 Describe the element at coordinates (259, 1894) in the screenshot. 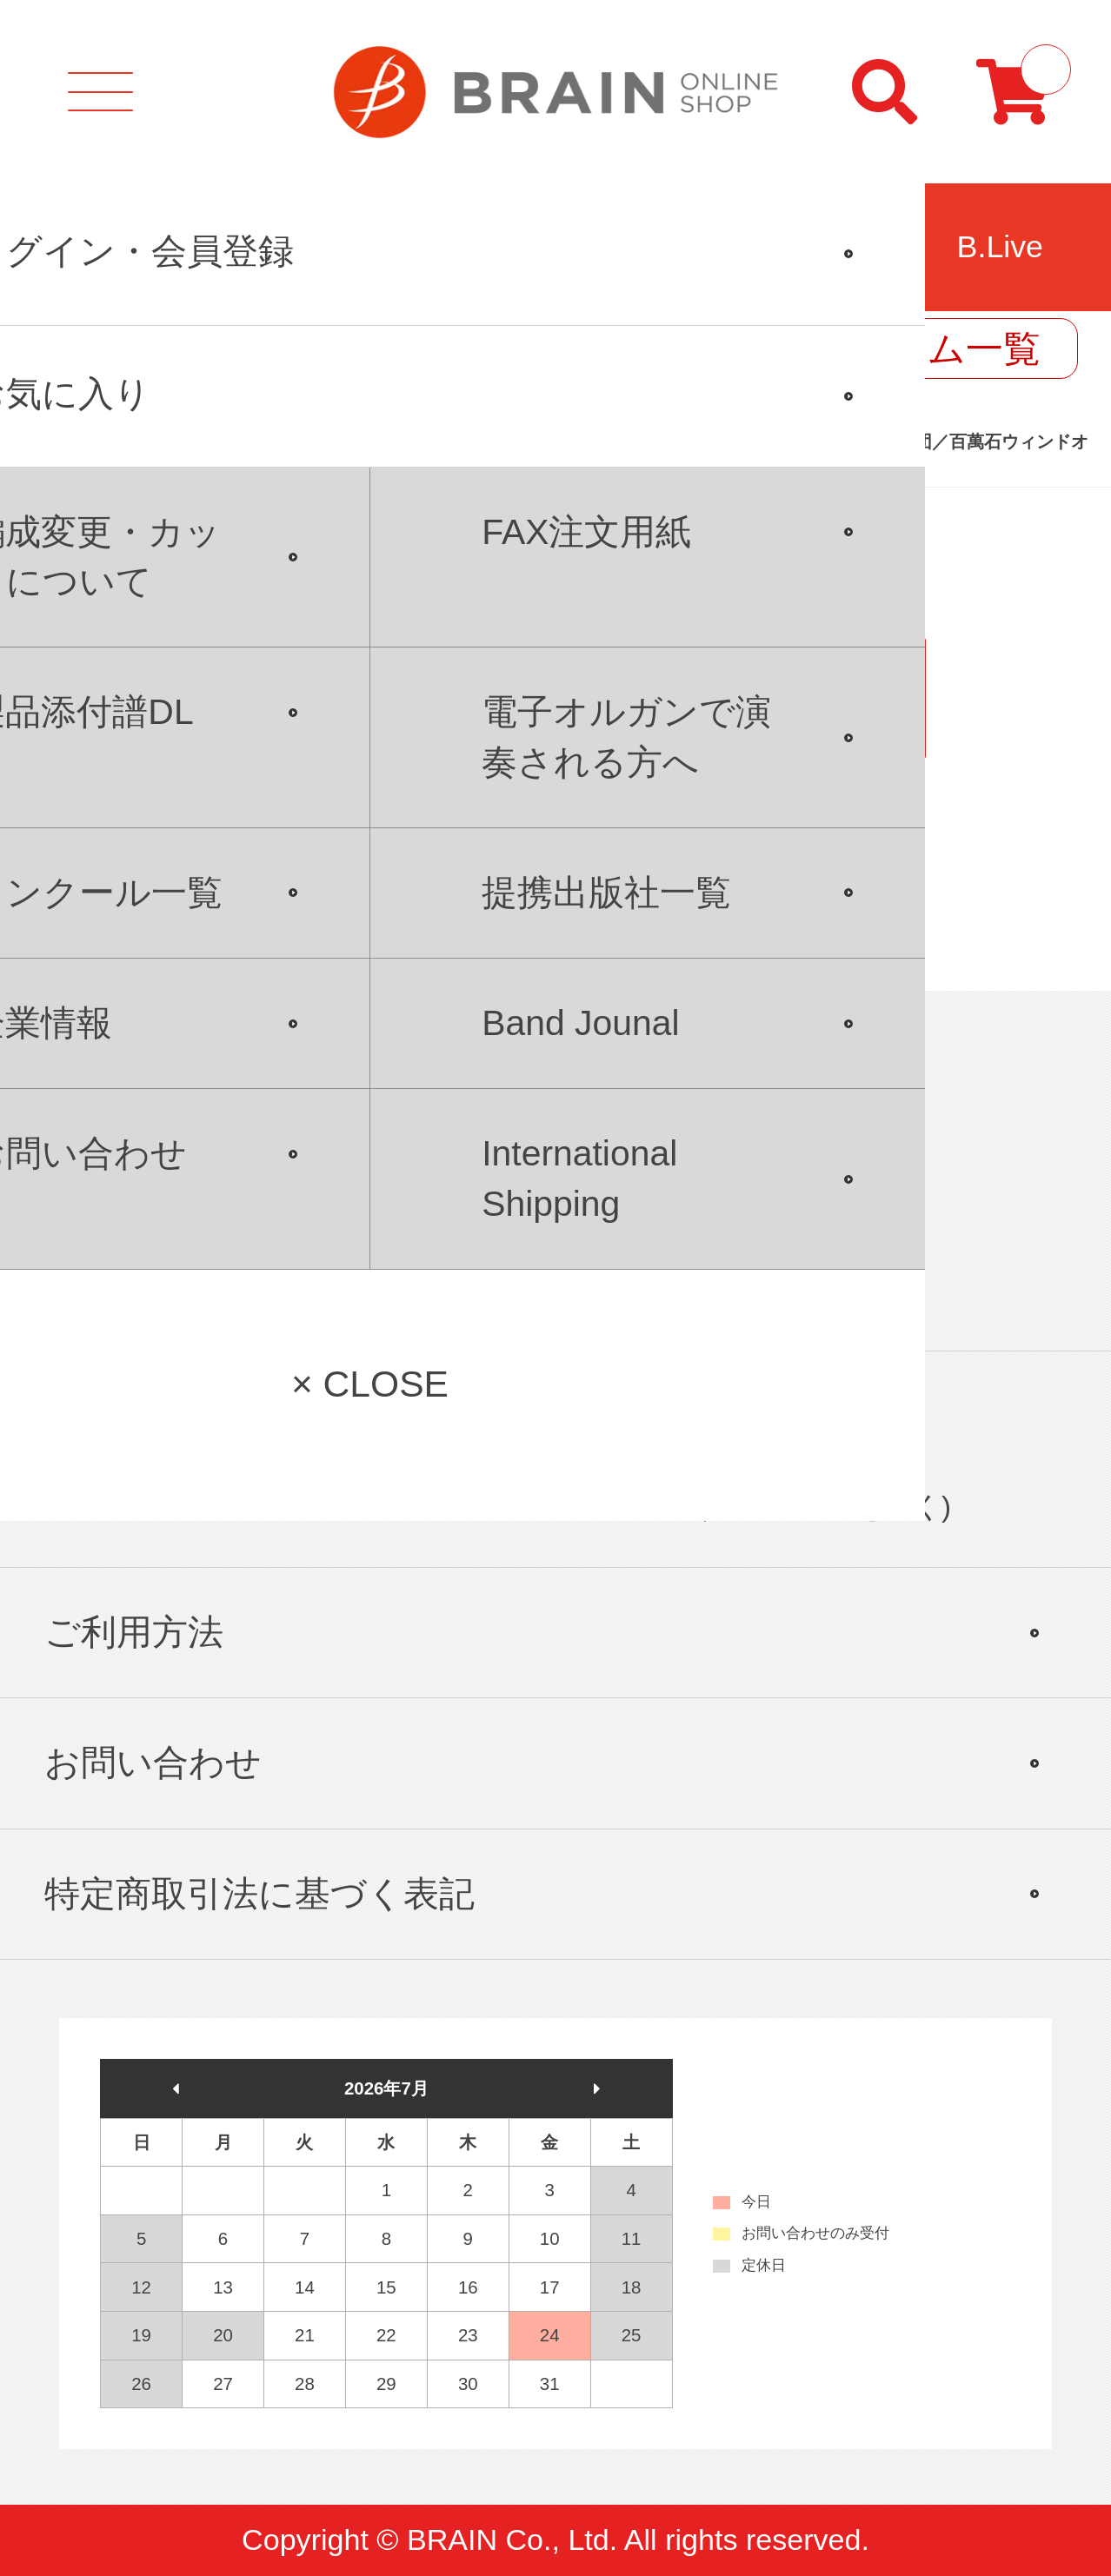

I see `特定商取引法に基づく表記` at that location.